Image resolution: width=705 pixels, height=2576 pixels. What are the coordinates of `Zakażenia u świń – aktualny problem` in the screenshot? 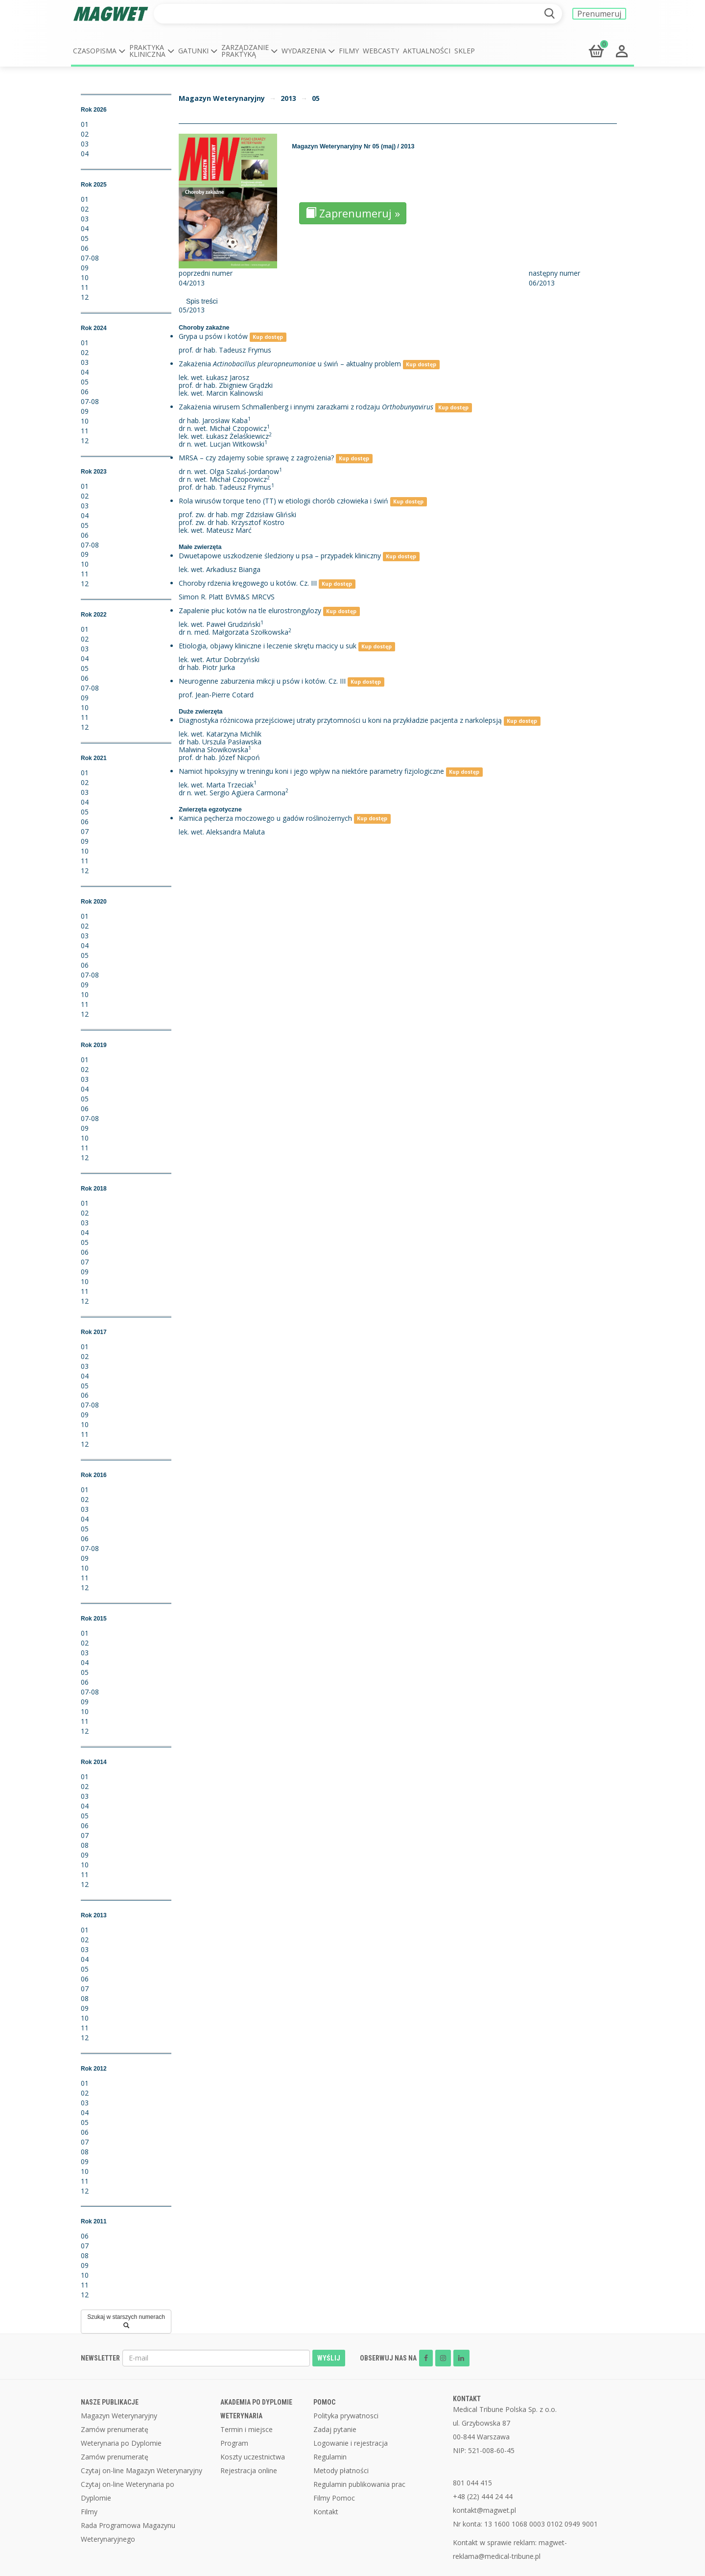 It's located at (290, 363).